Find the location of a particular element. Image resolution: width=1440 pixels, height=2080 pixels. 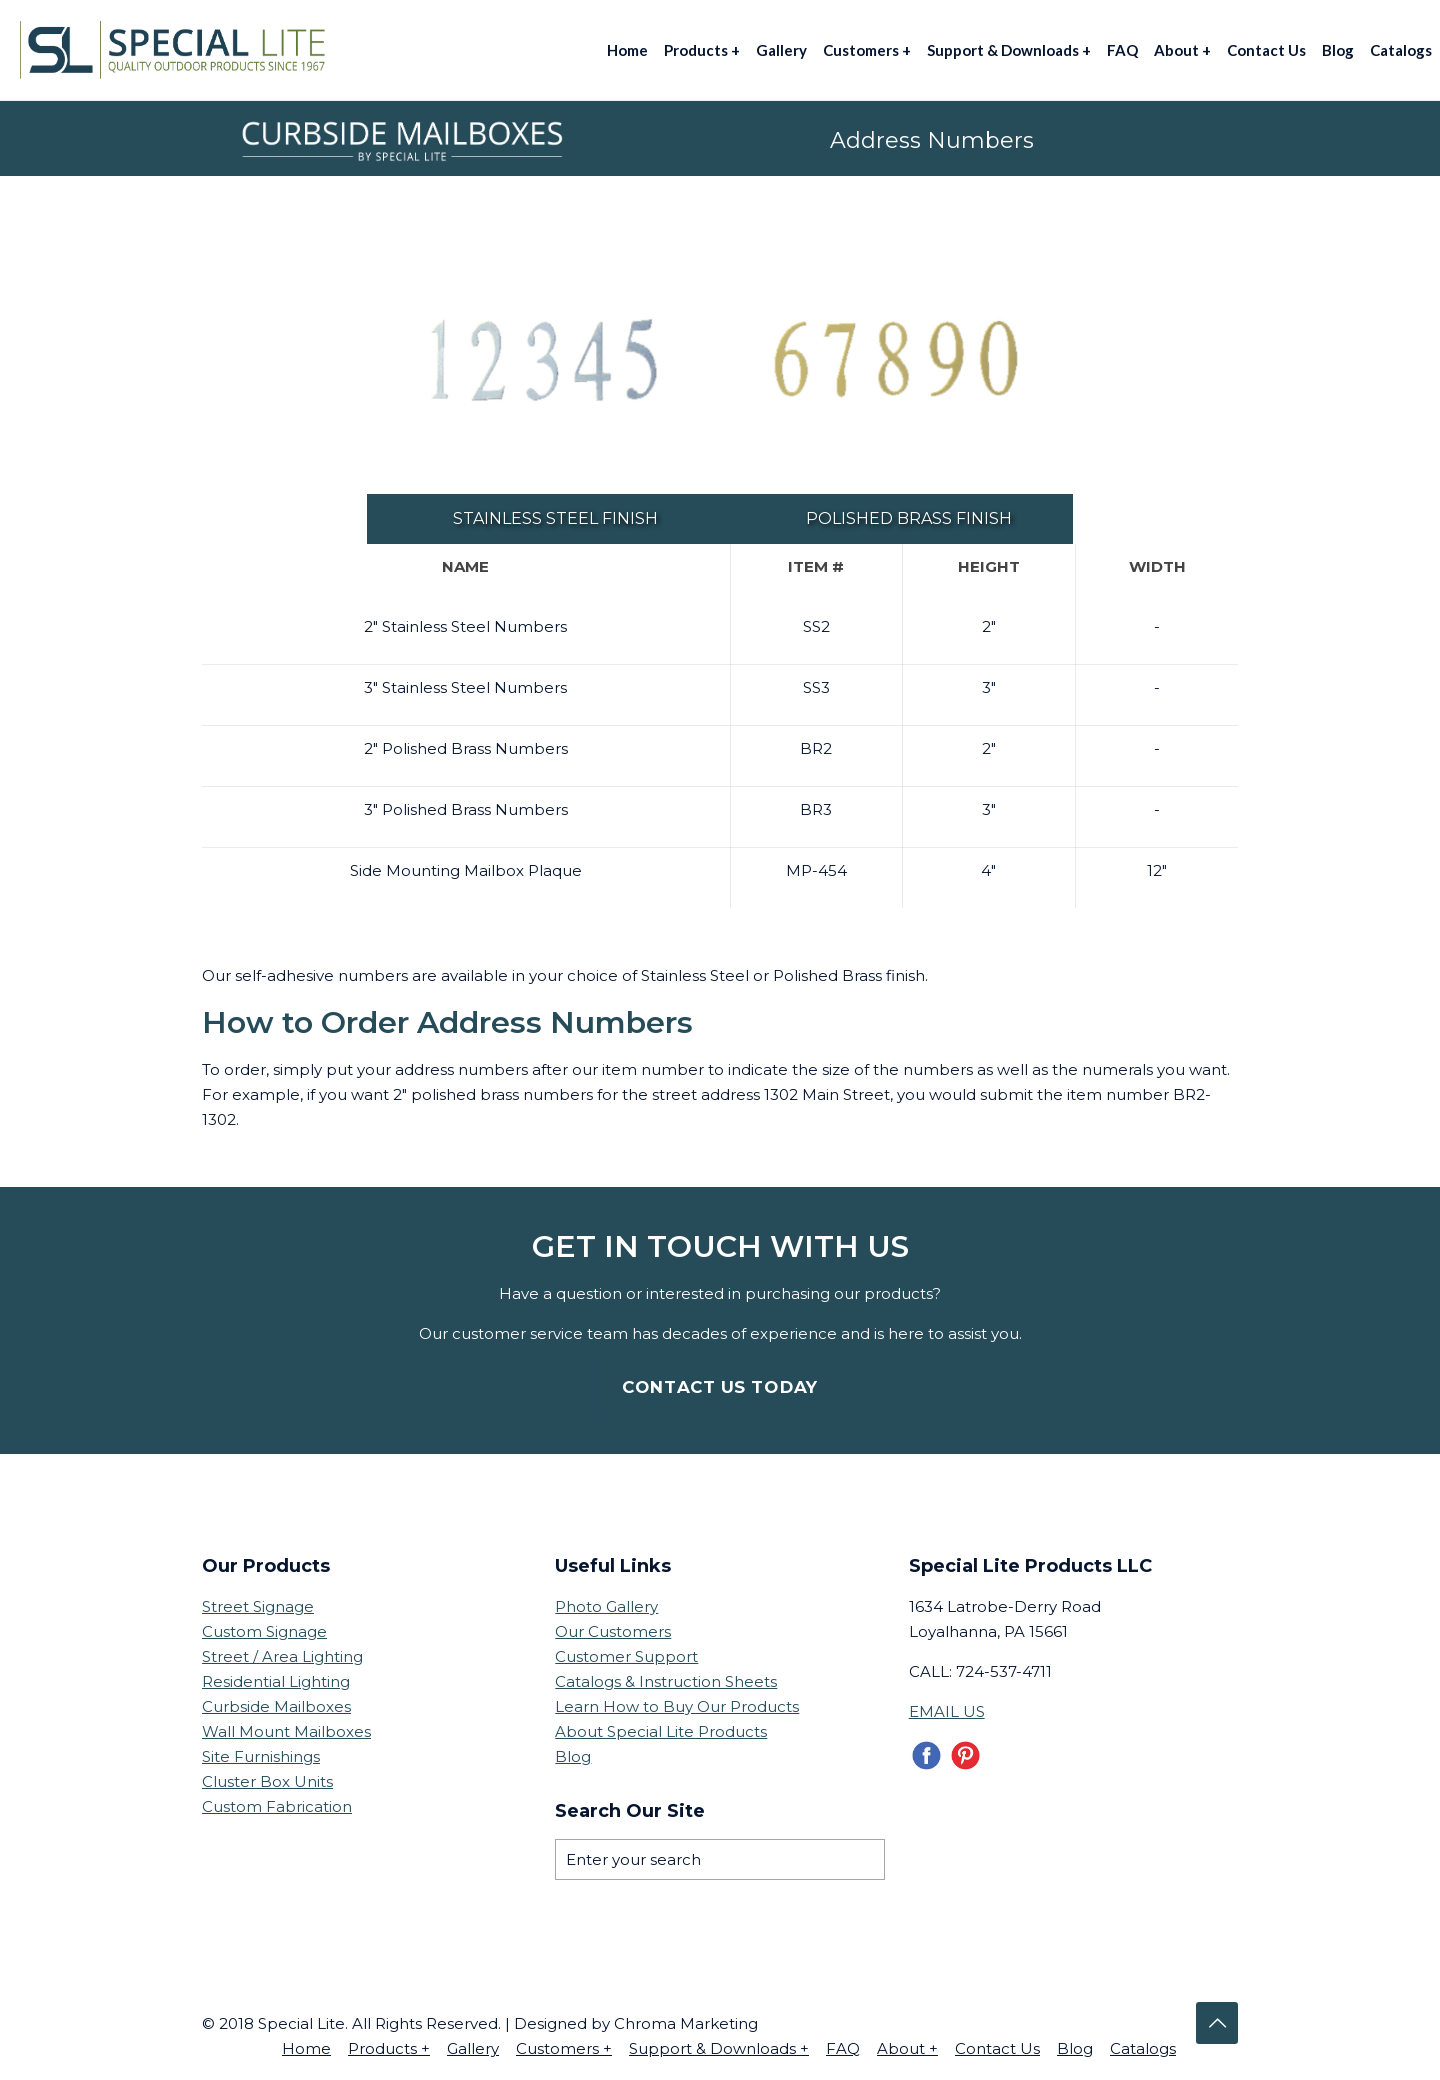

FAQ is located at coordinates (843, 2047).